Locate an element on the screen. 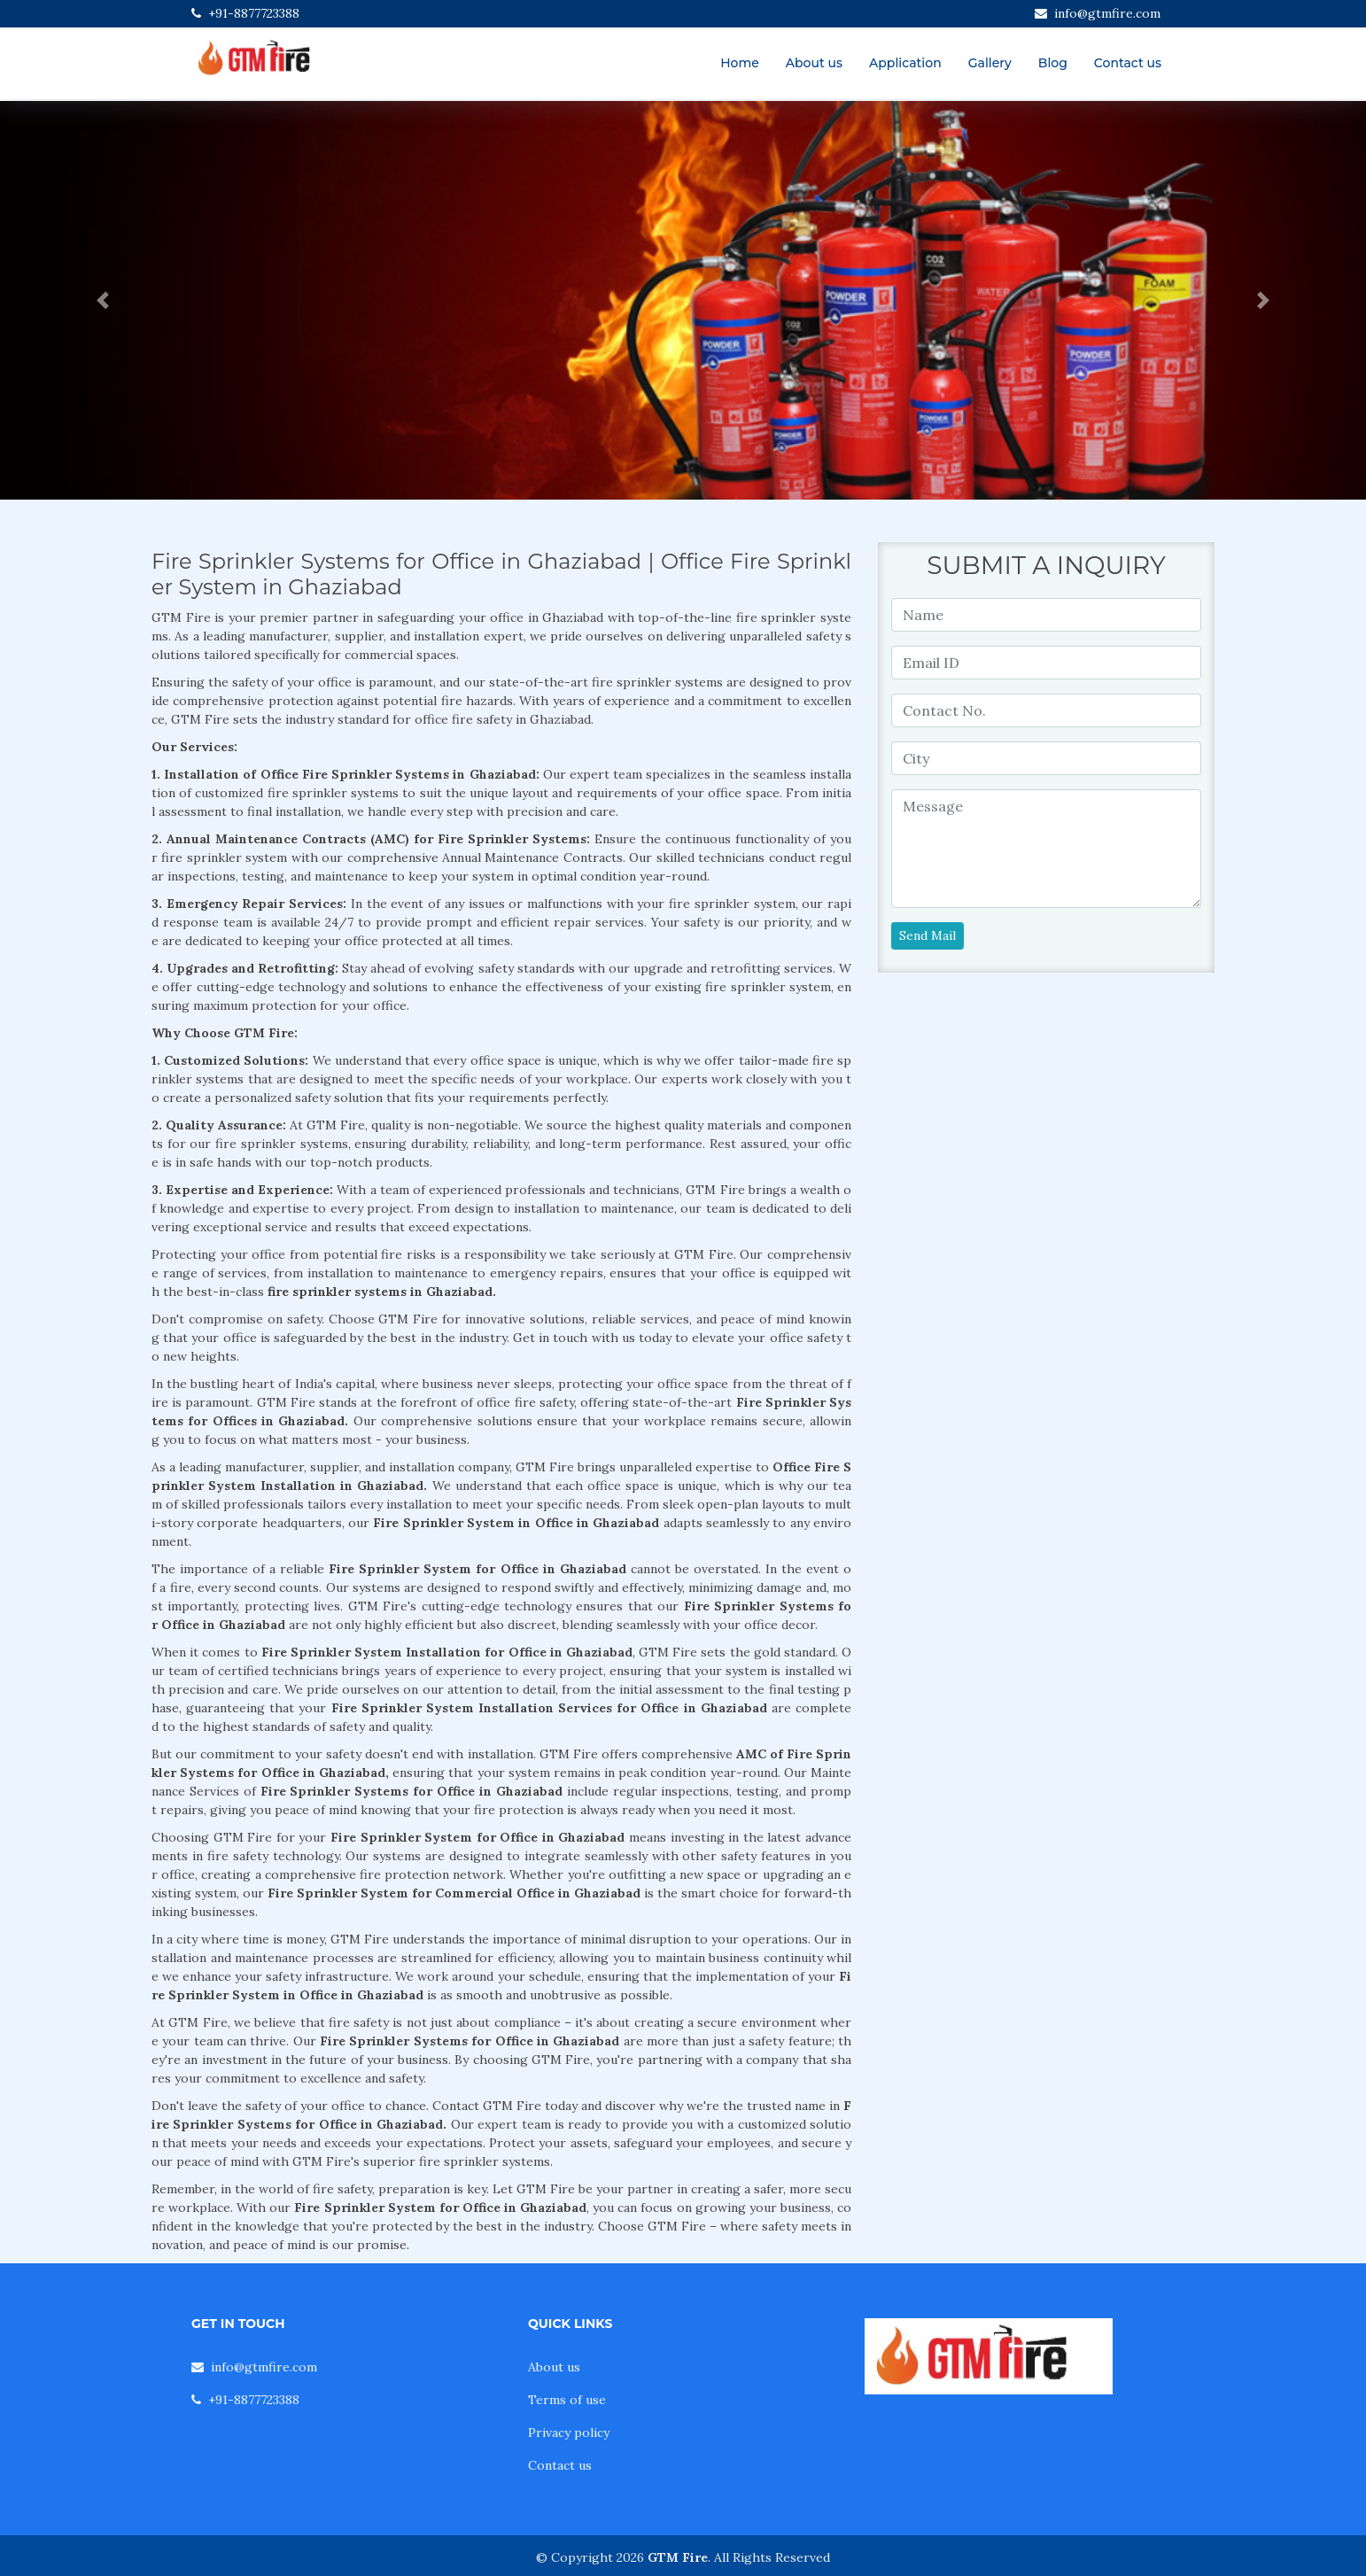  Blog is located at coordinates (1052, 63).